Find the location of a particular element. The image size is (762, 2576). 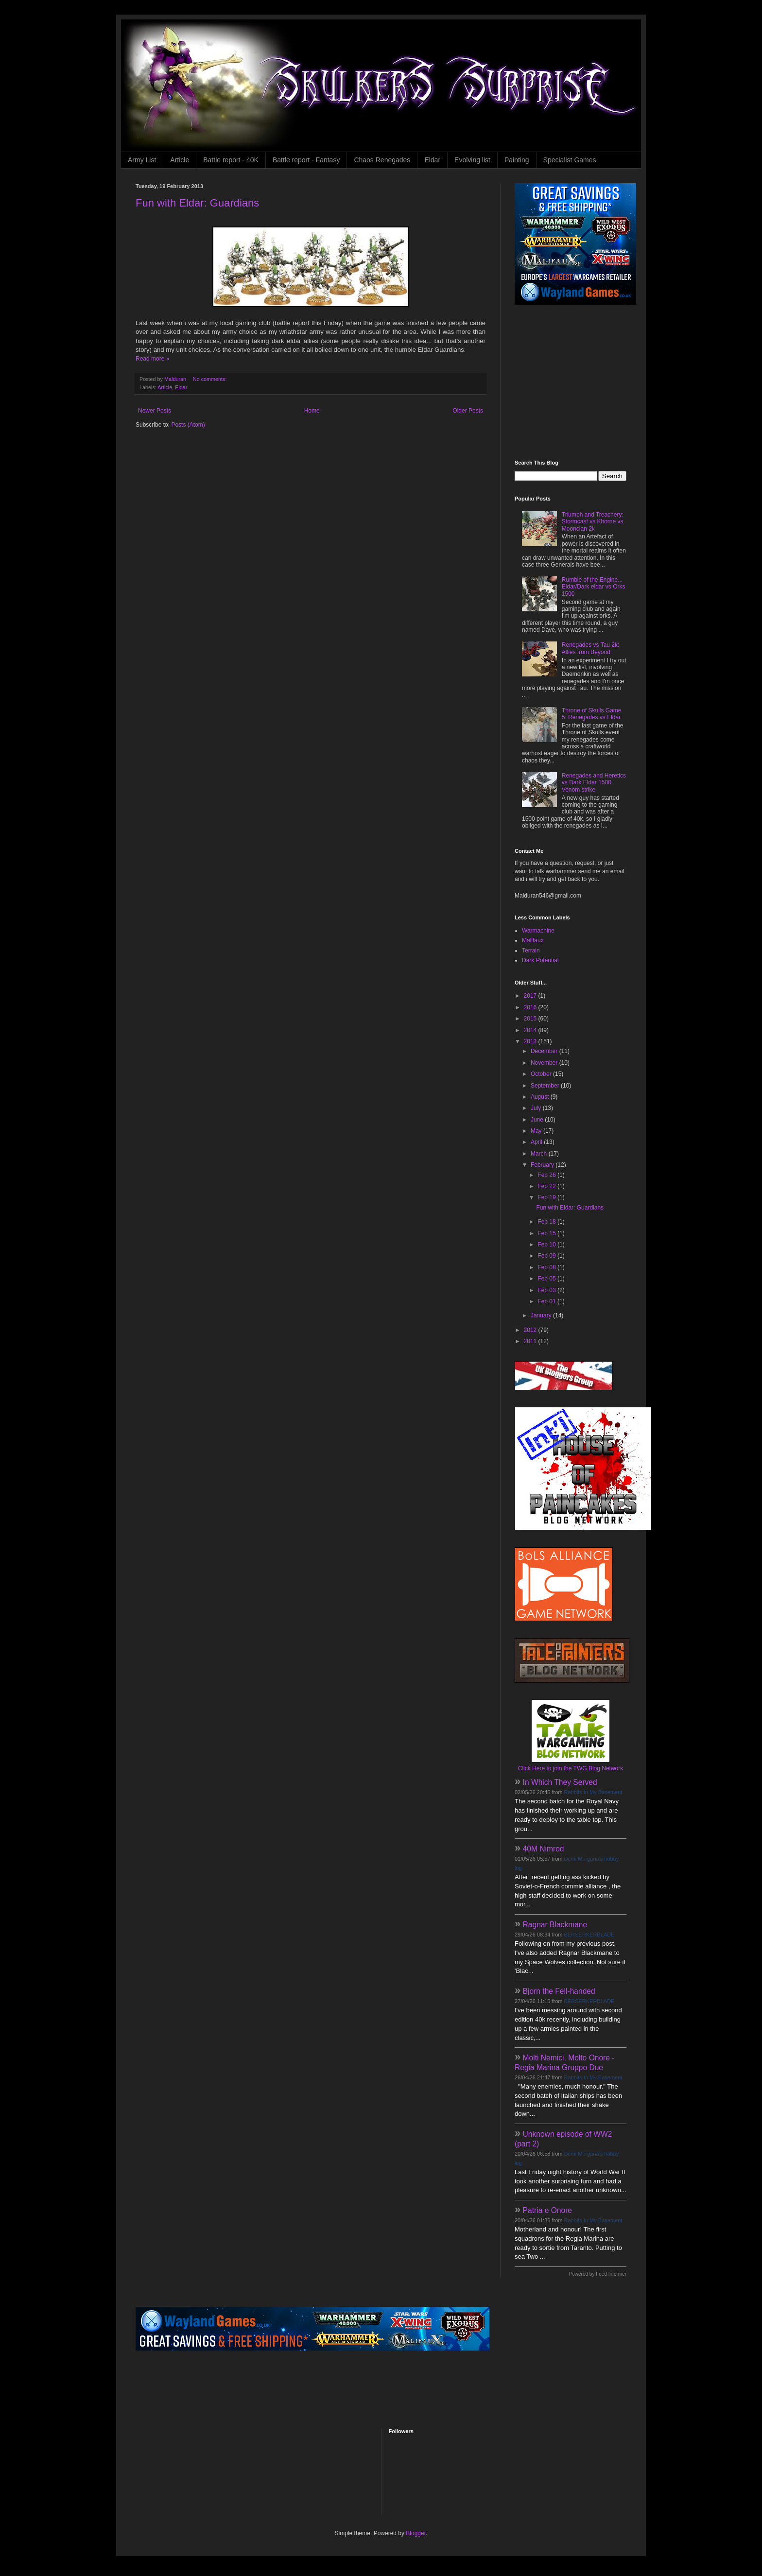

BERSERKERBLADE is located at coordinates (589, 1934).